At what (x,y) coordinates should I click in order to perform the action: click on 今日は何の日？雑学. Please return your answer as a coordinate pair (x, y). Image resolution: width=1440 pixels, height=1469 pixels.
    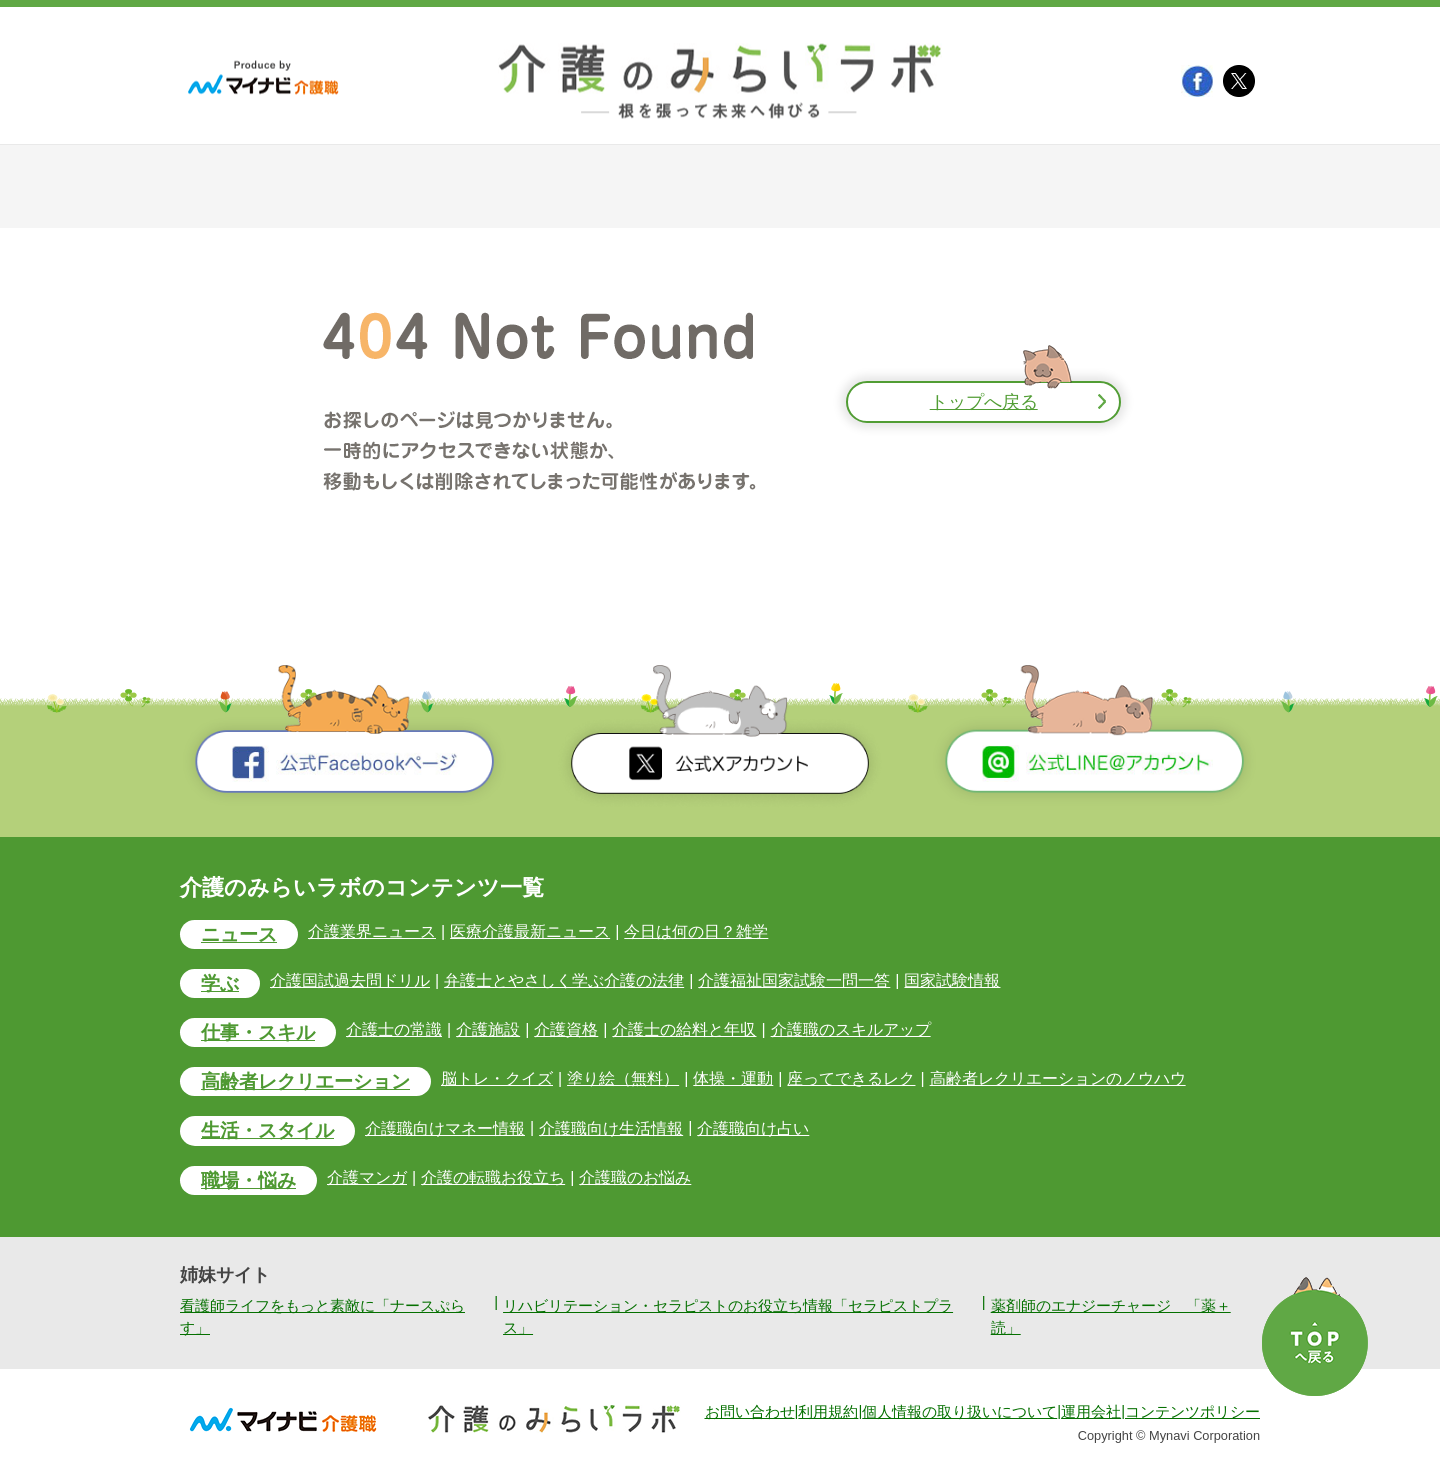
    Looking at the image, I should click on (696, 931).